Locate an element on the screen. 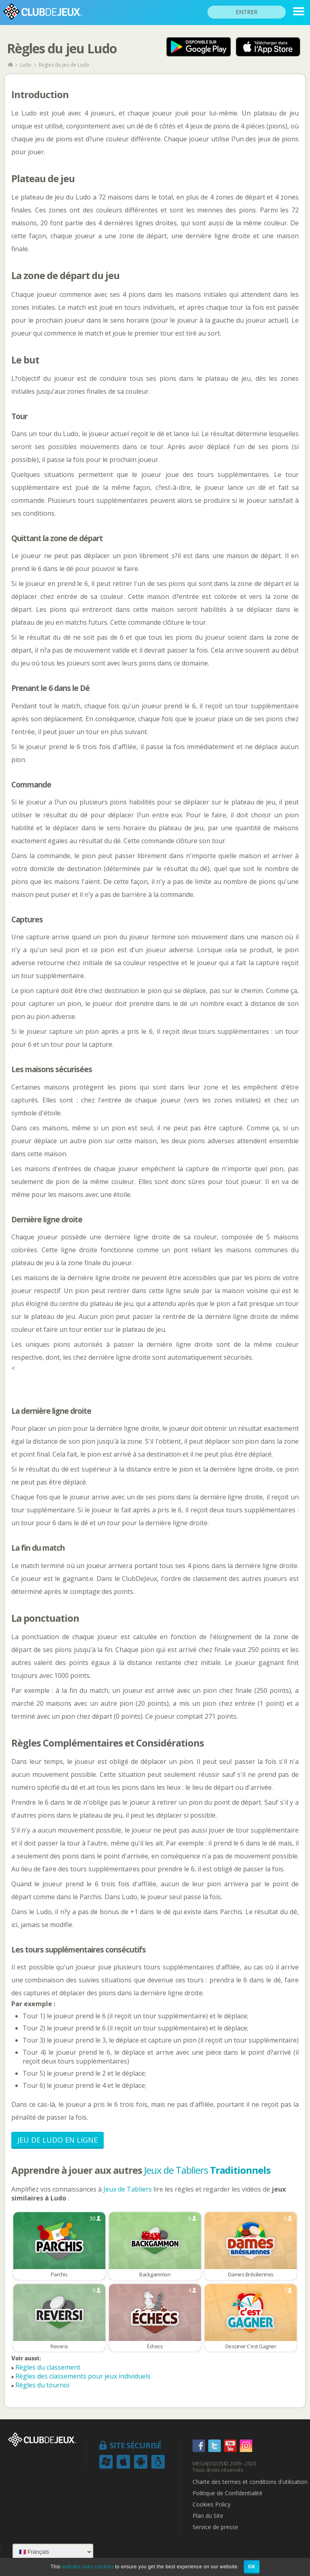  Jeu de Ludo en Ligne is located at coordinates (57, 2140).